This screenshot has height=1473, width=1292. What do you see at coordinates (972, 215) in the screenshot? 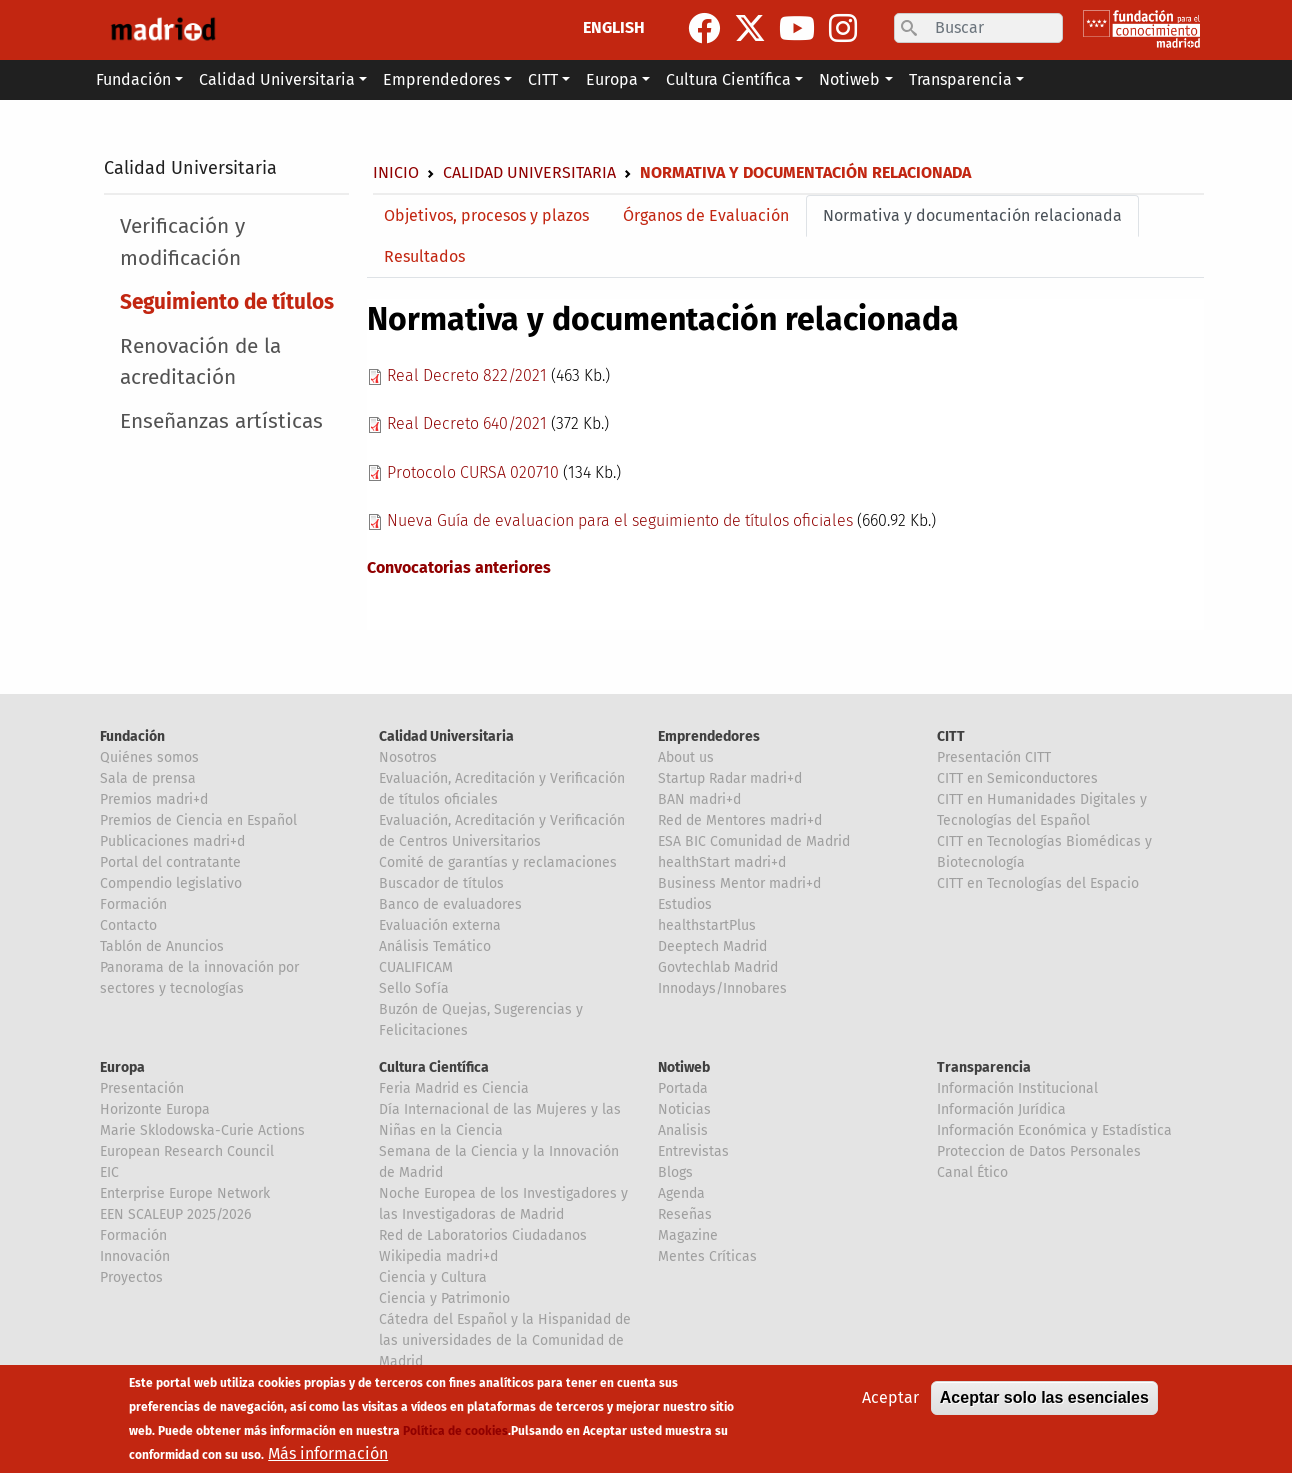
I see `Normativa y documentación relacionada` at bounding box center [972, 215].